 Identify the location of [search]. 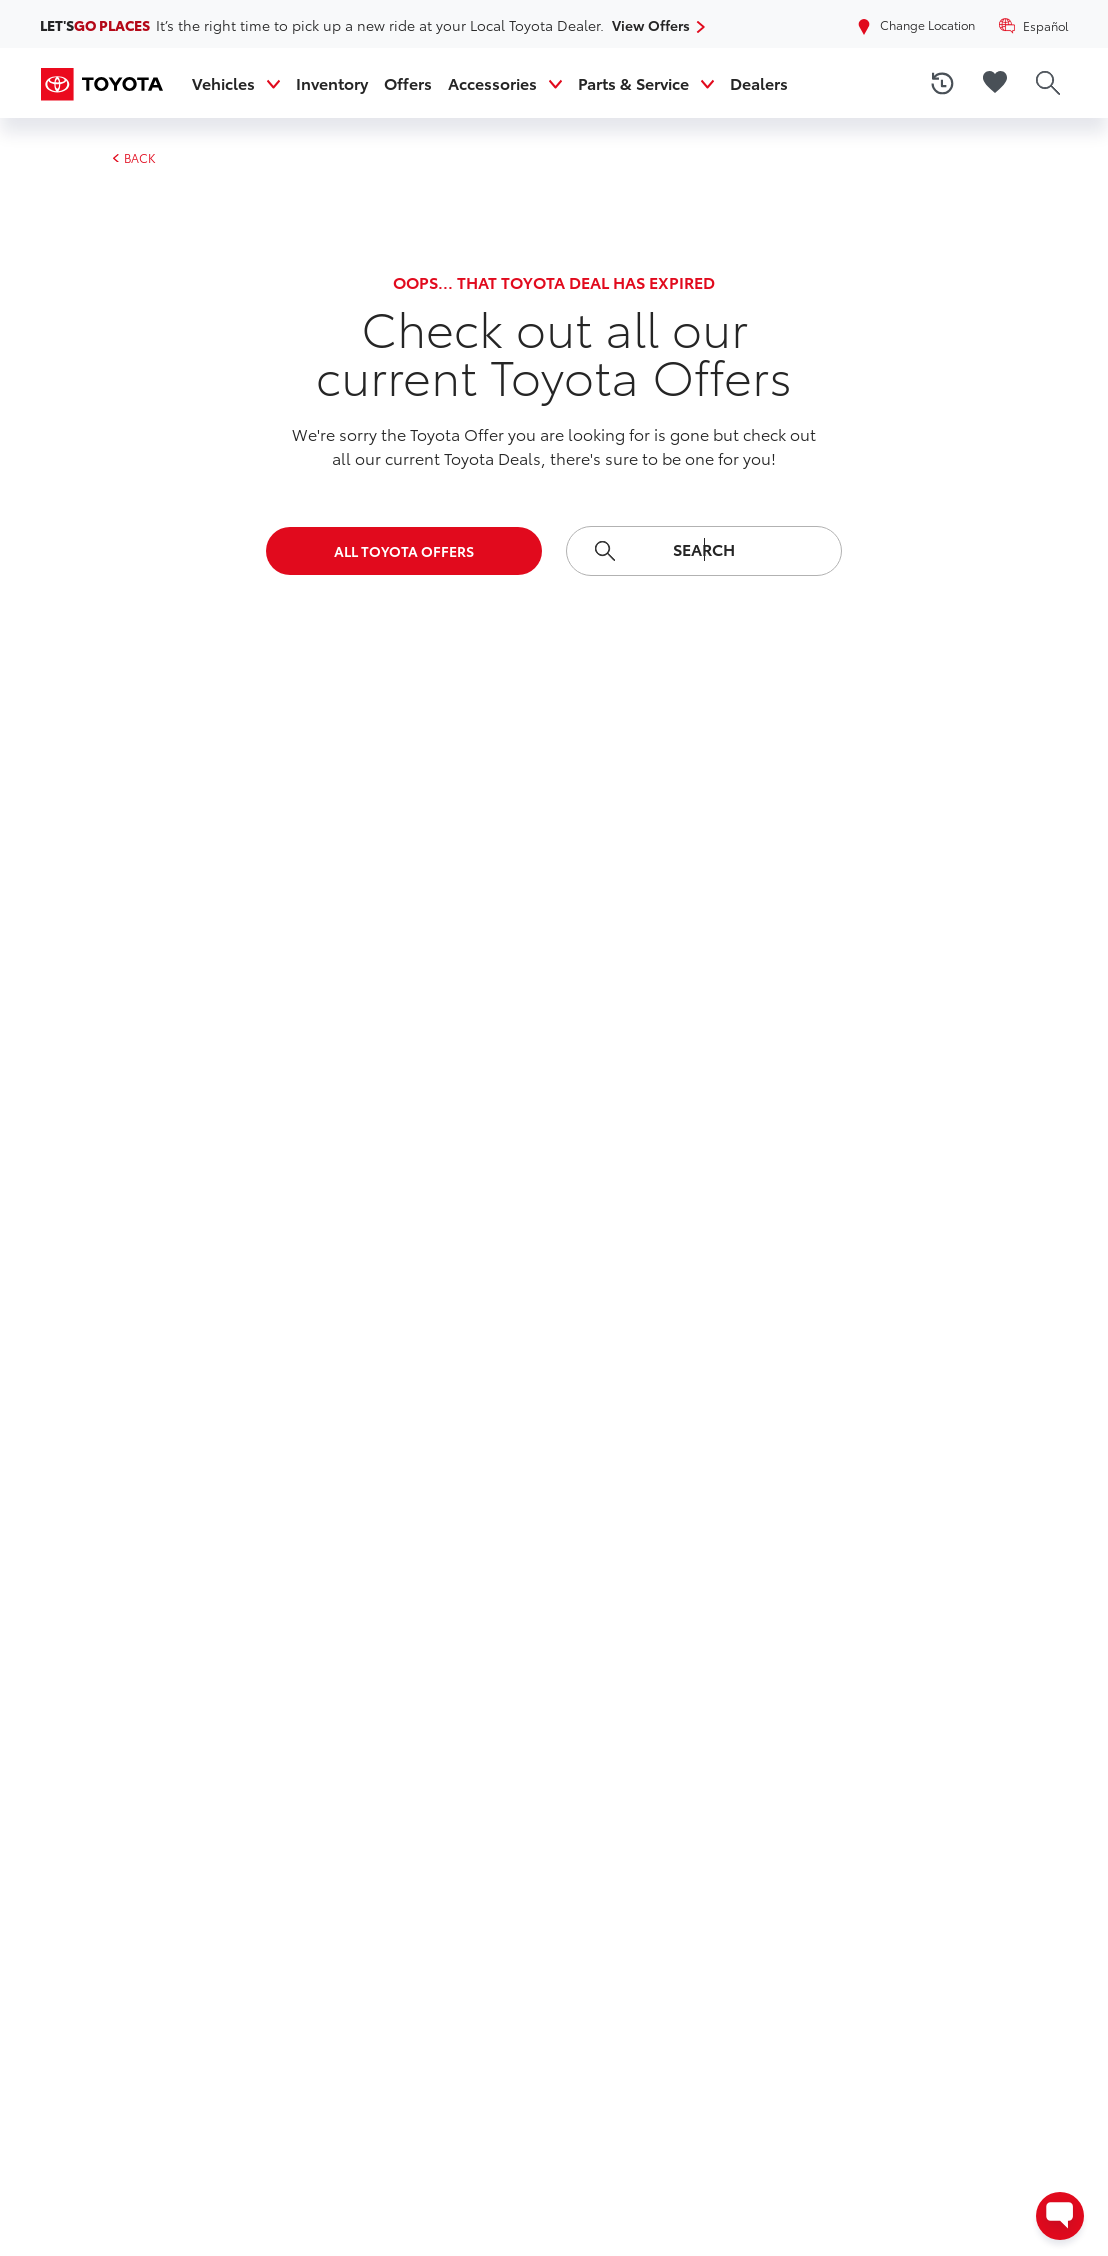
(1048, 83).